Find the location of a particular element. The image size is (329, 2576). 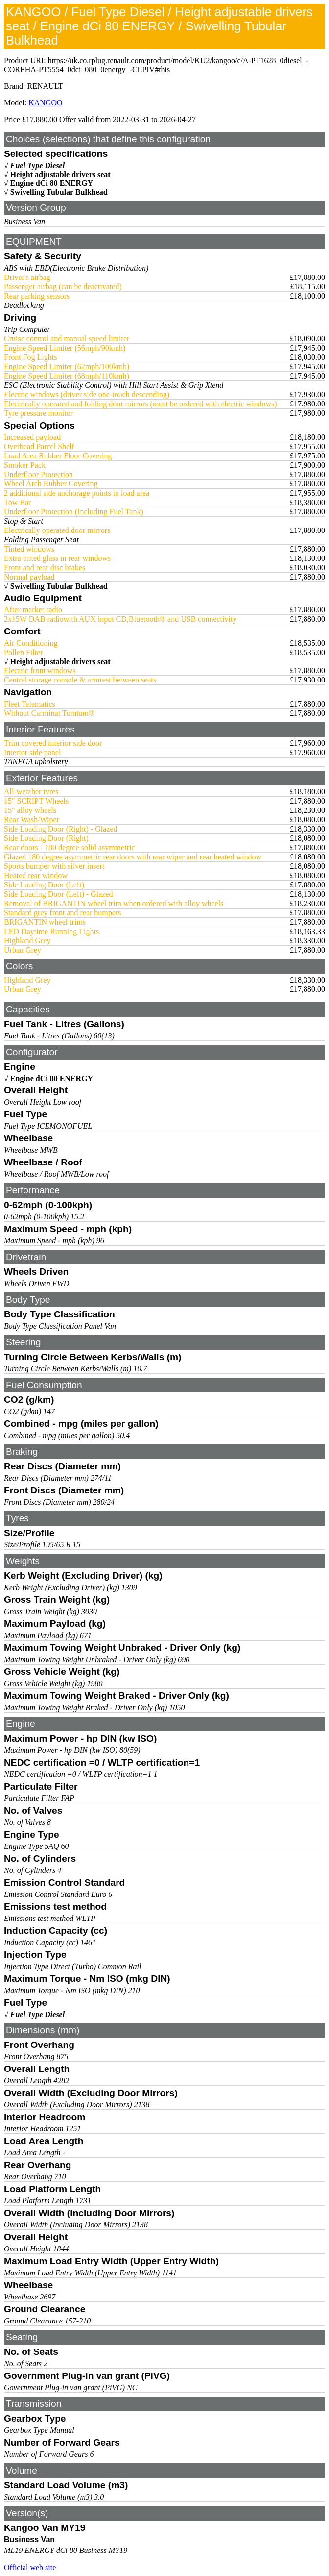

Highland Grey is located at coordinates (27, 940).